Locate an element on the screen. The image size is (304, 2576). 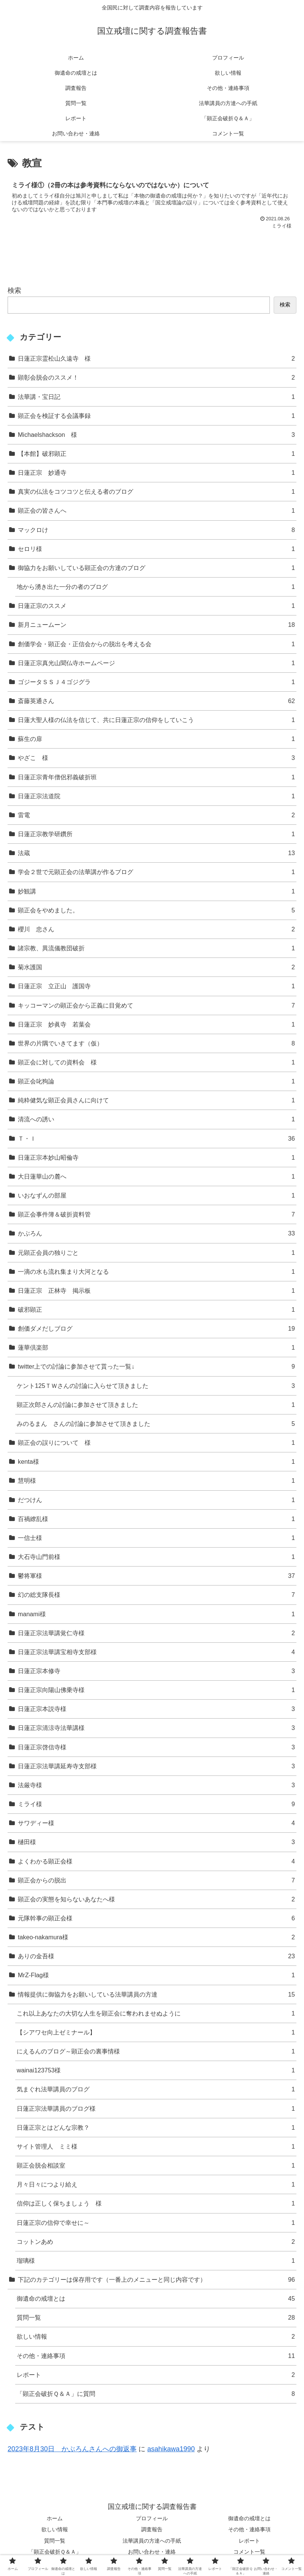
顕正会の実態を知らないあなたへ様 is located at coordinates (156, 1899).